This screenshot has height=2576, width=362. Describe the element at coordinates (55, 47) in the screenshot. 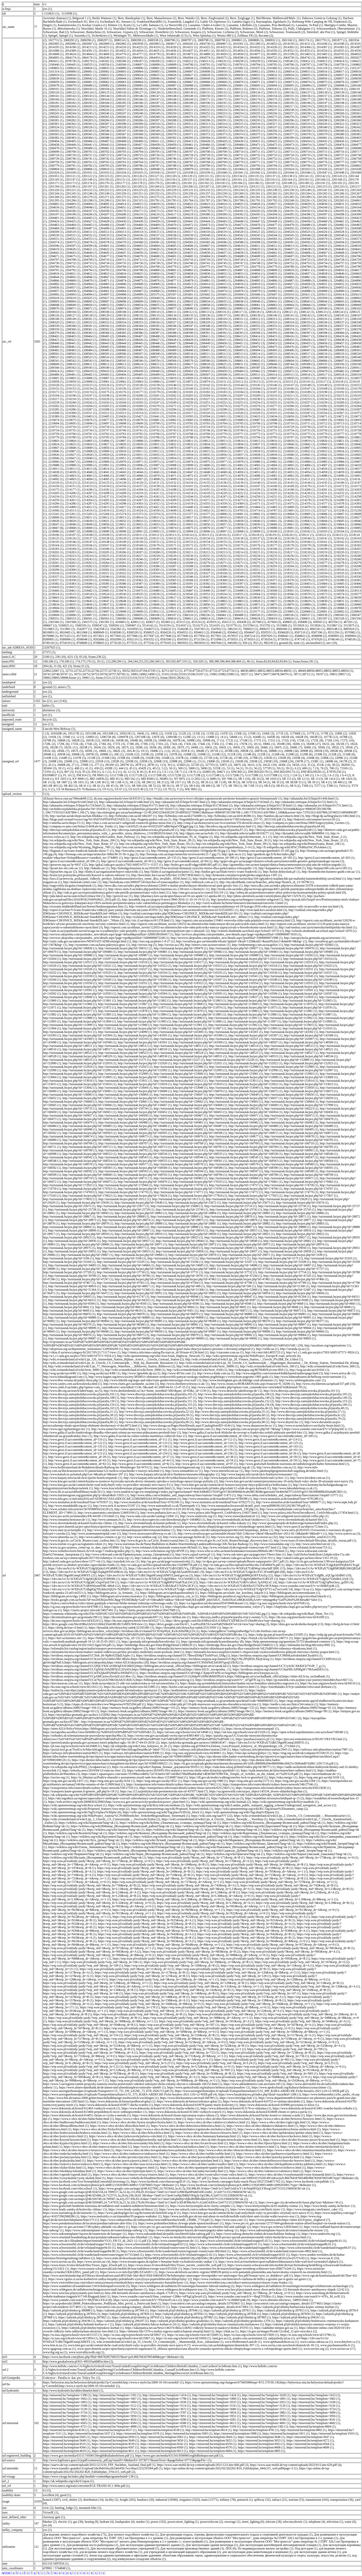

I see `2014195 (1)` at that location.